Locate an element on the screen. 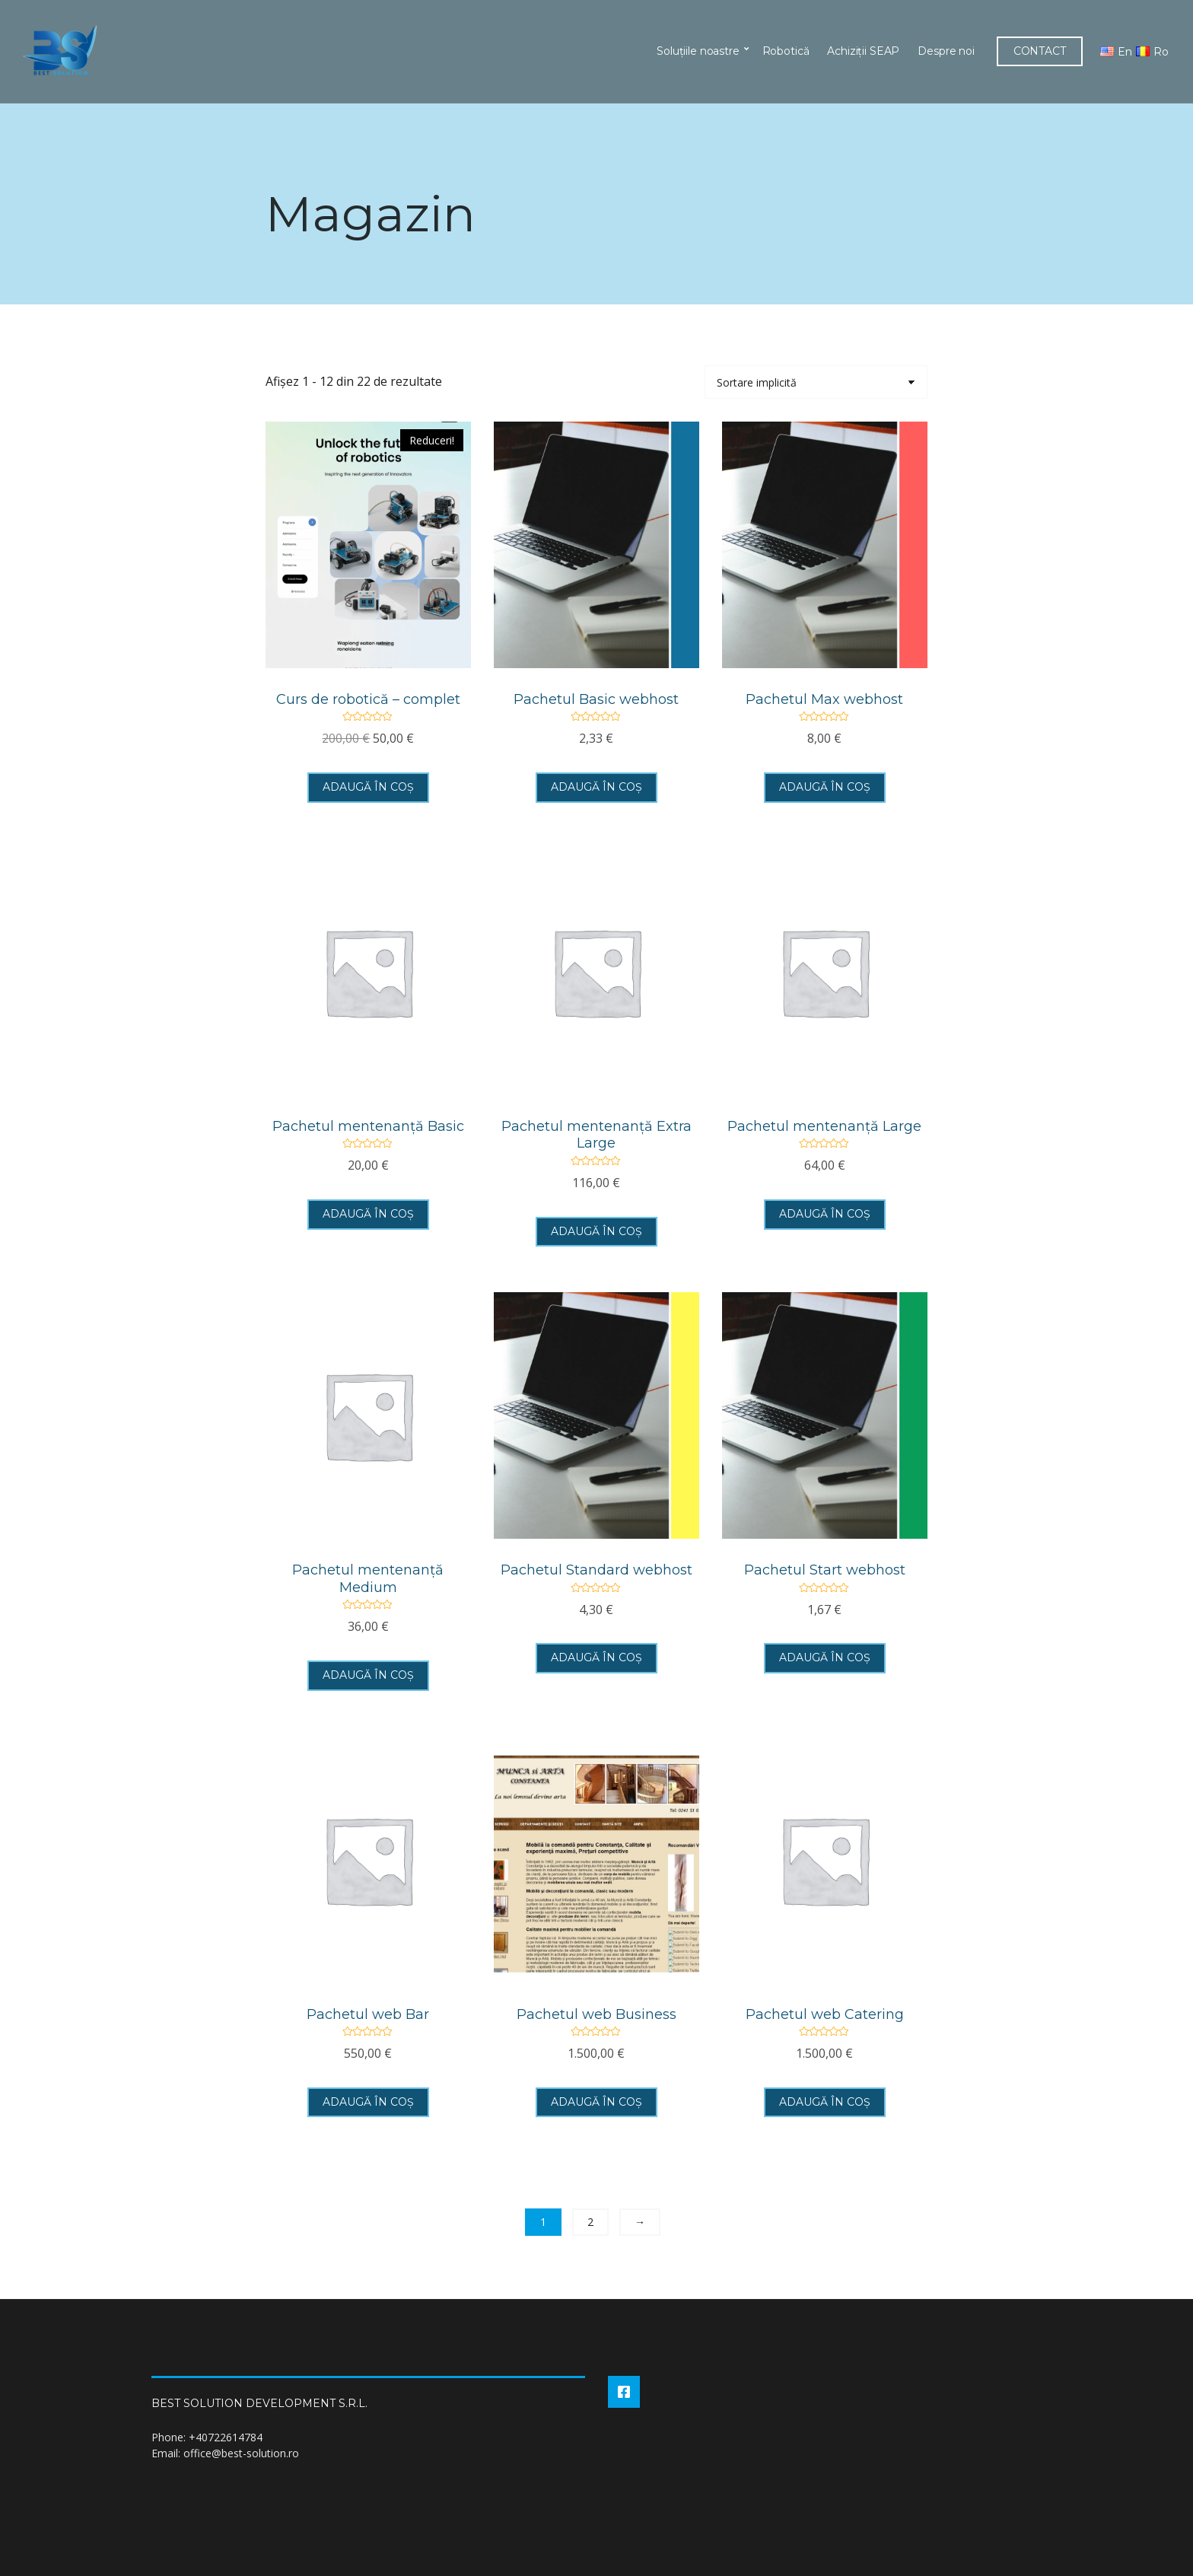  Despre noi is located at coordinates (945, 51).